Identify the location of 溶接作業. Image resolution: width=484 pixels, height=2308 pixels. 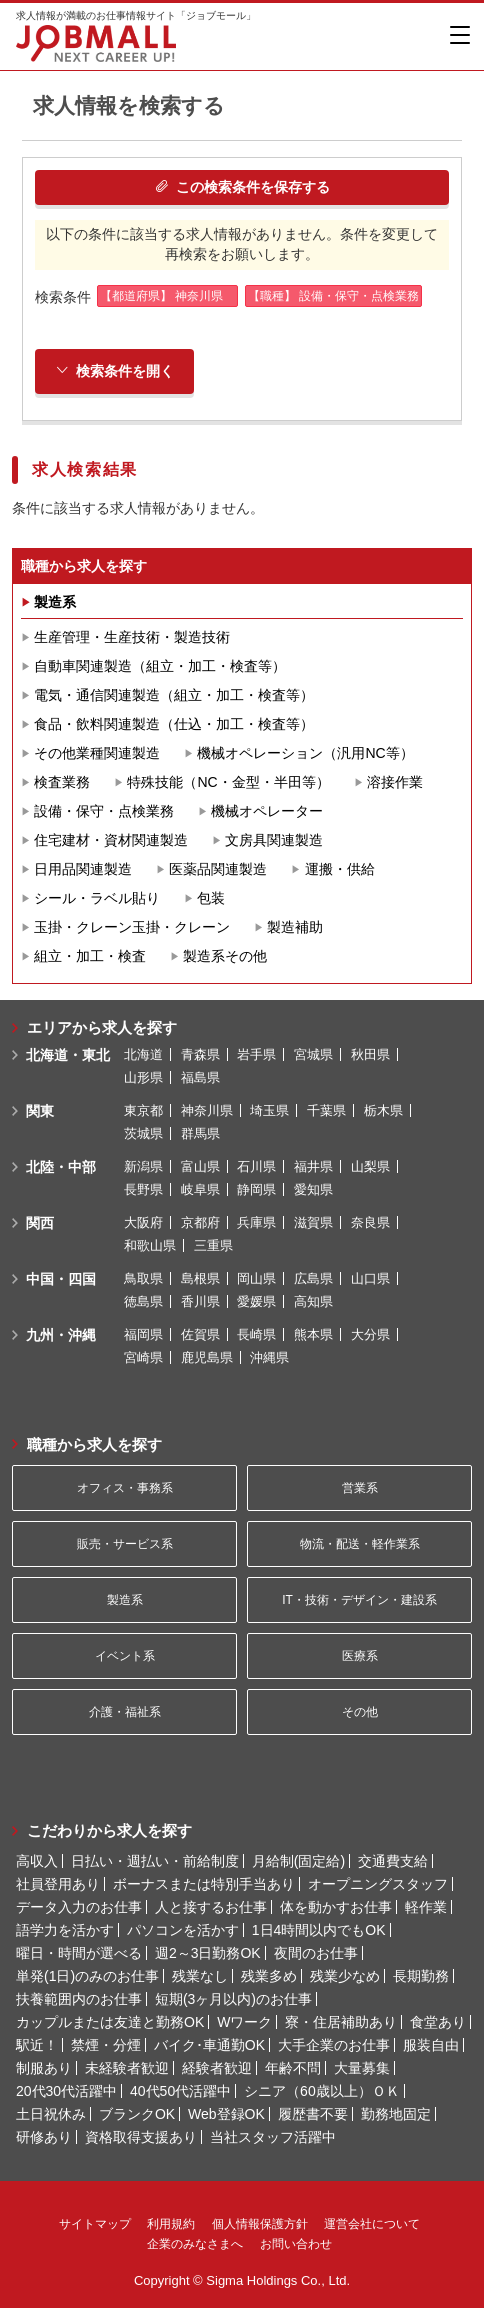
(395, 782).